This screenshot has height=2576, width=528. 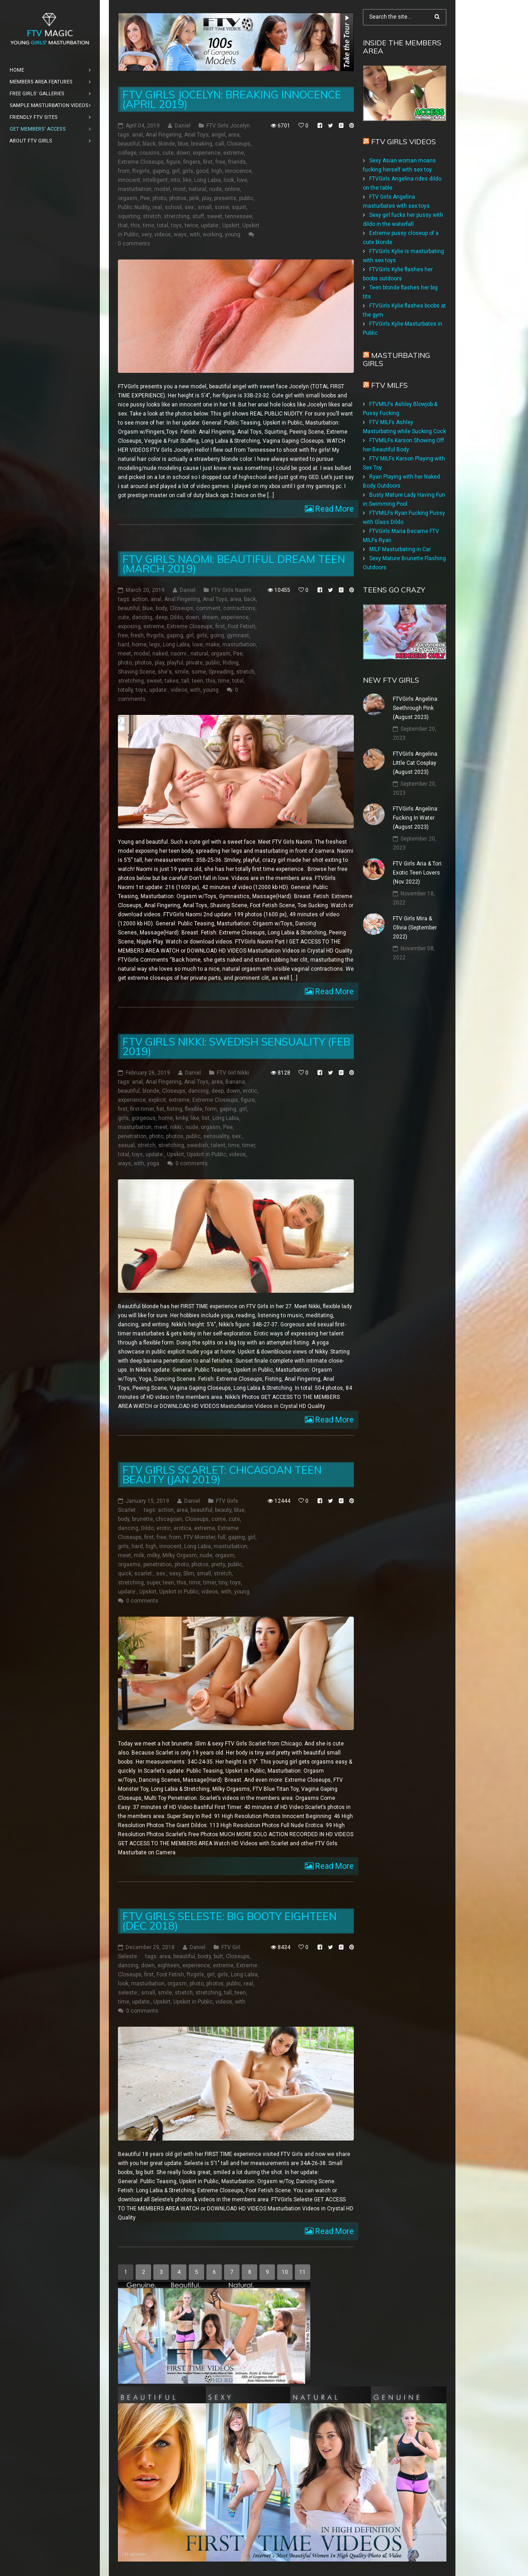 I want to click on blue, so click(x=183, y=144).